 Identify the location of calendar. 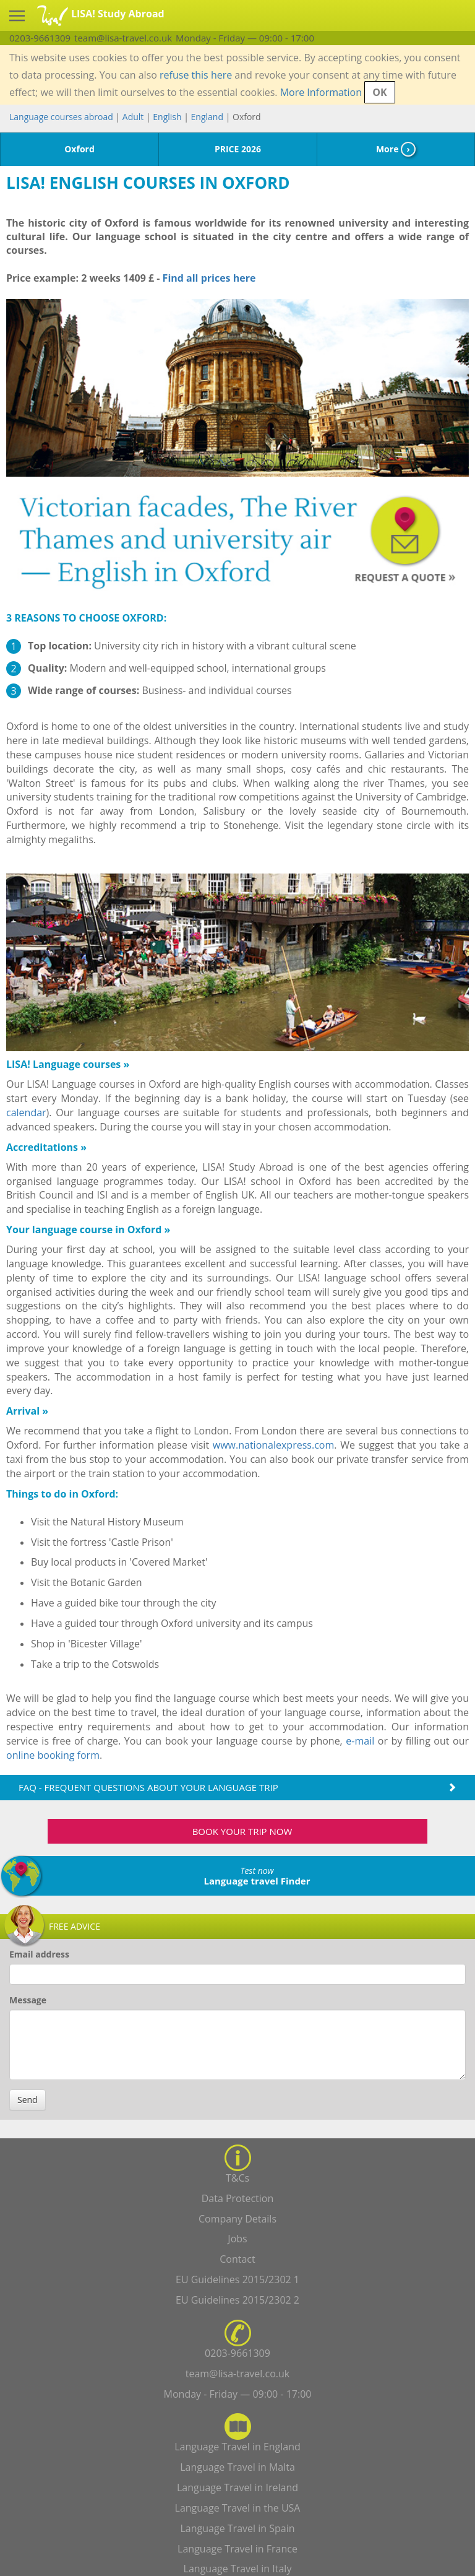
(26, 1112).